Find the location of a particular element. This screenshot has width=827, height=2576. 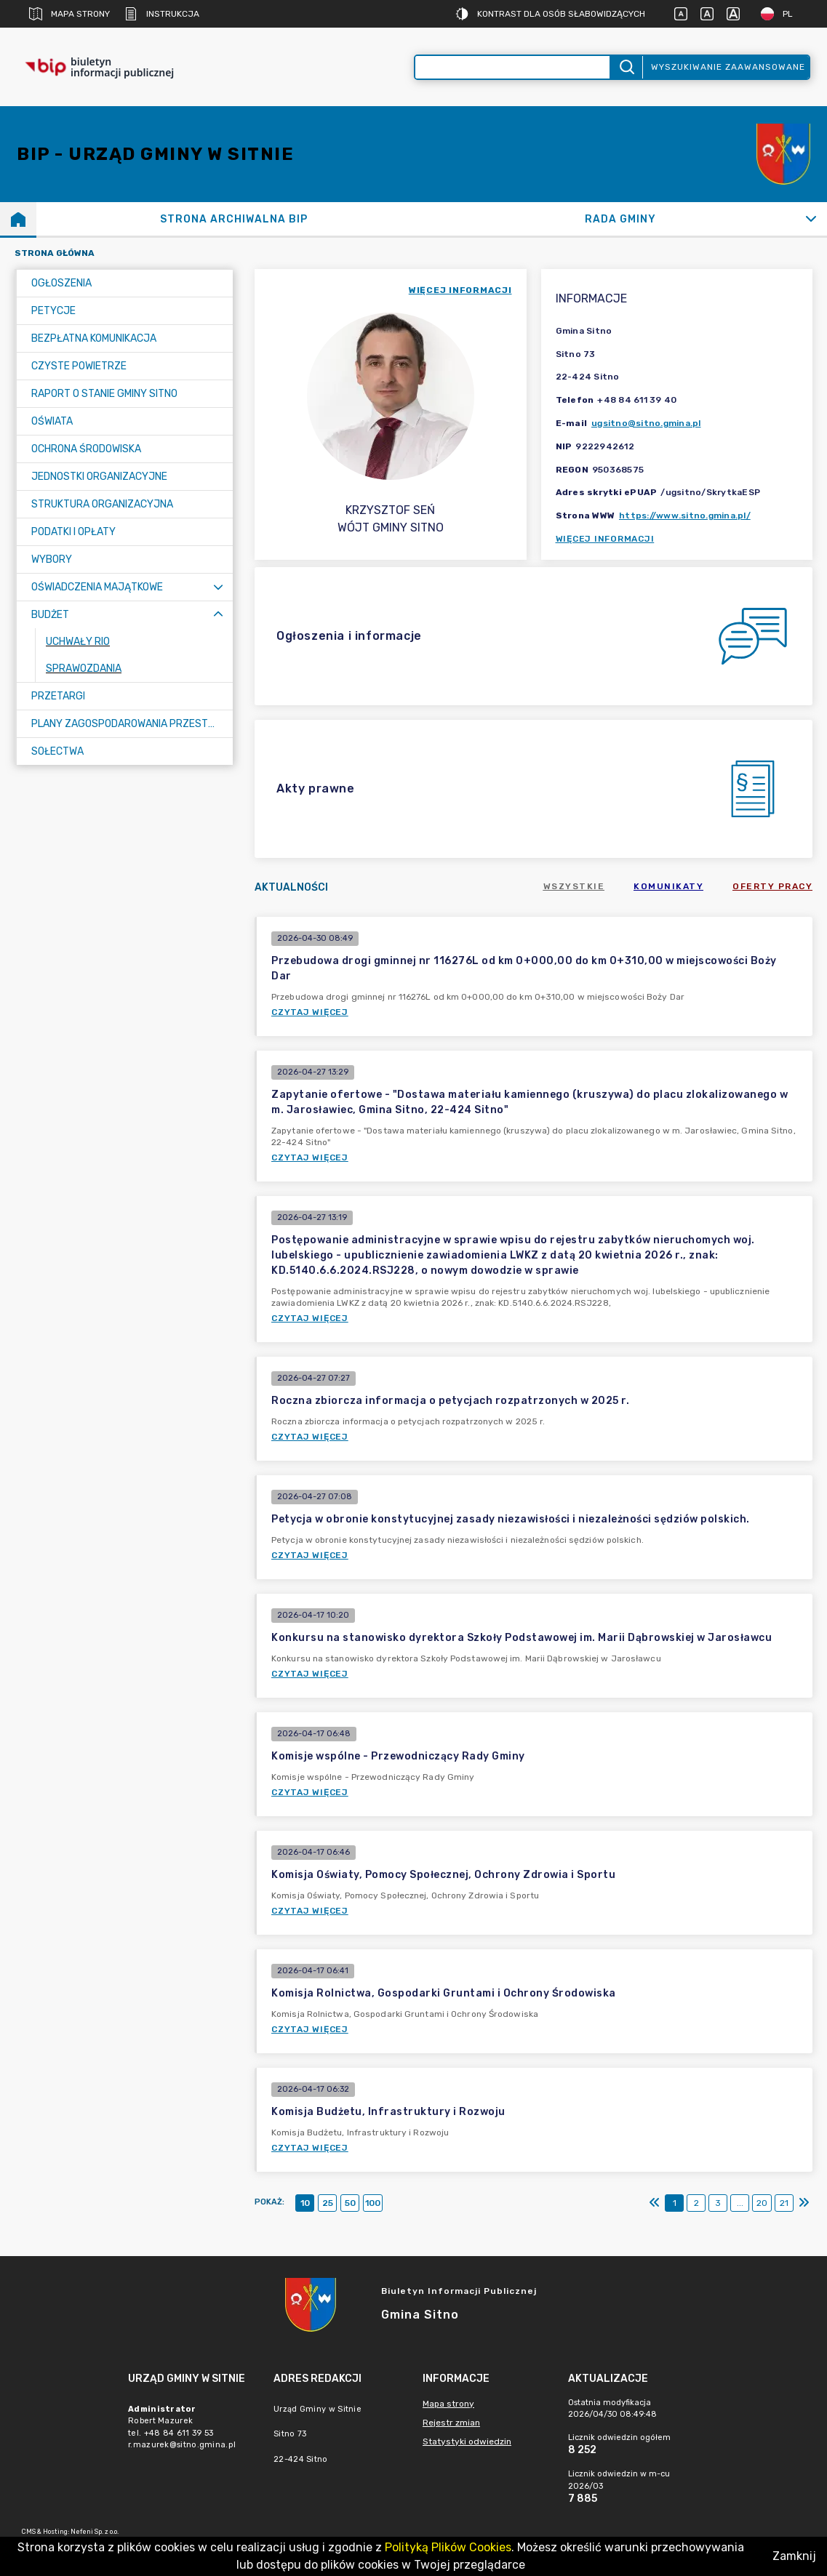

Polityką Plików Cookies is located at coordinates (448, 2547).